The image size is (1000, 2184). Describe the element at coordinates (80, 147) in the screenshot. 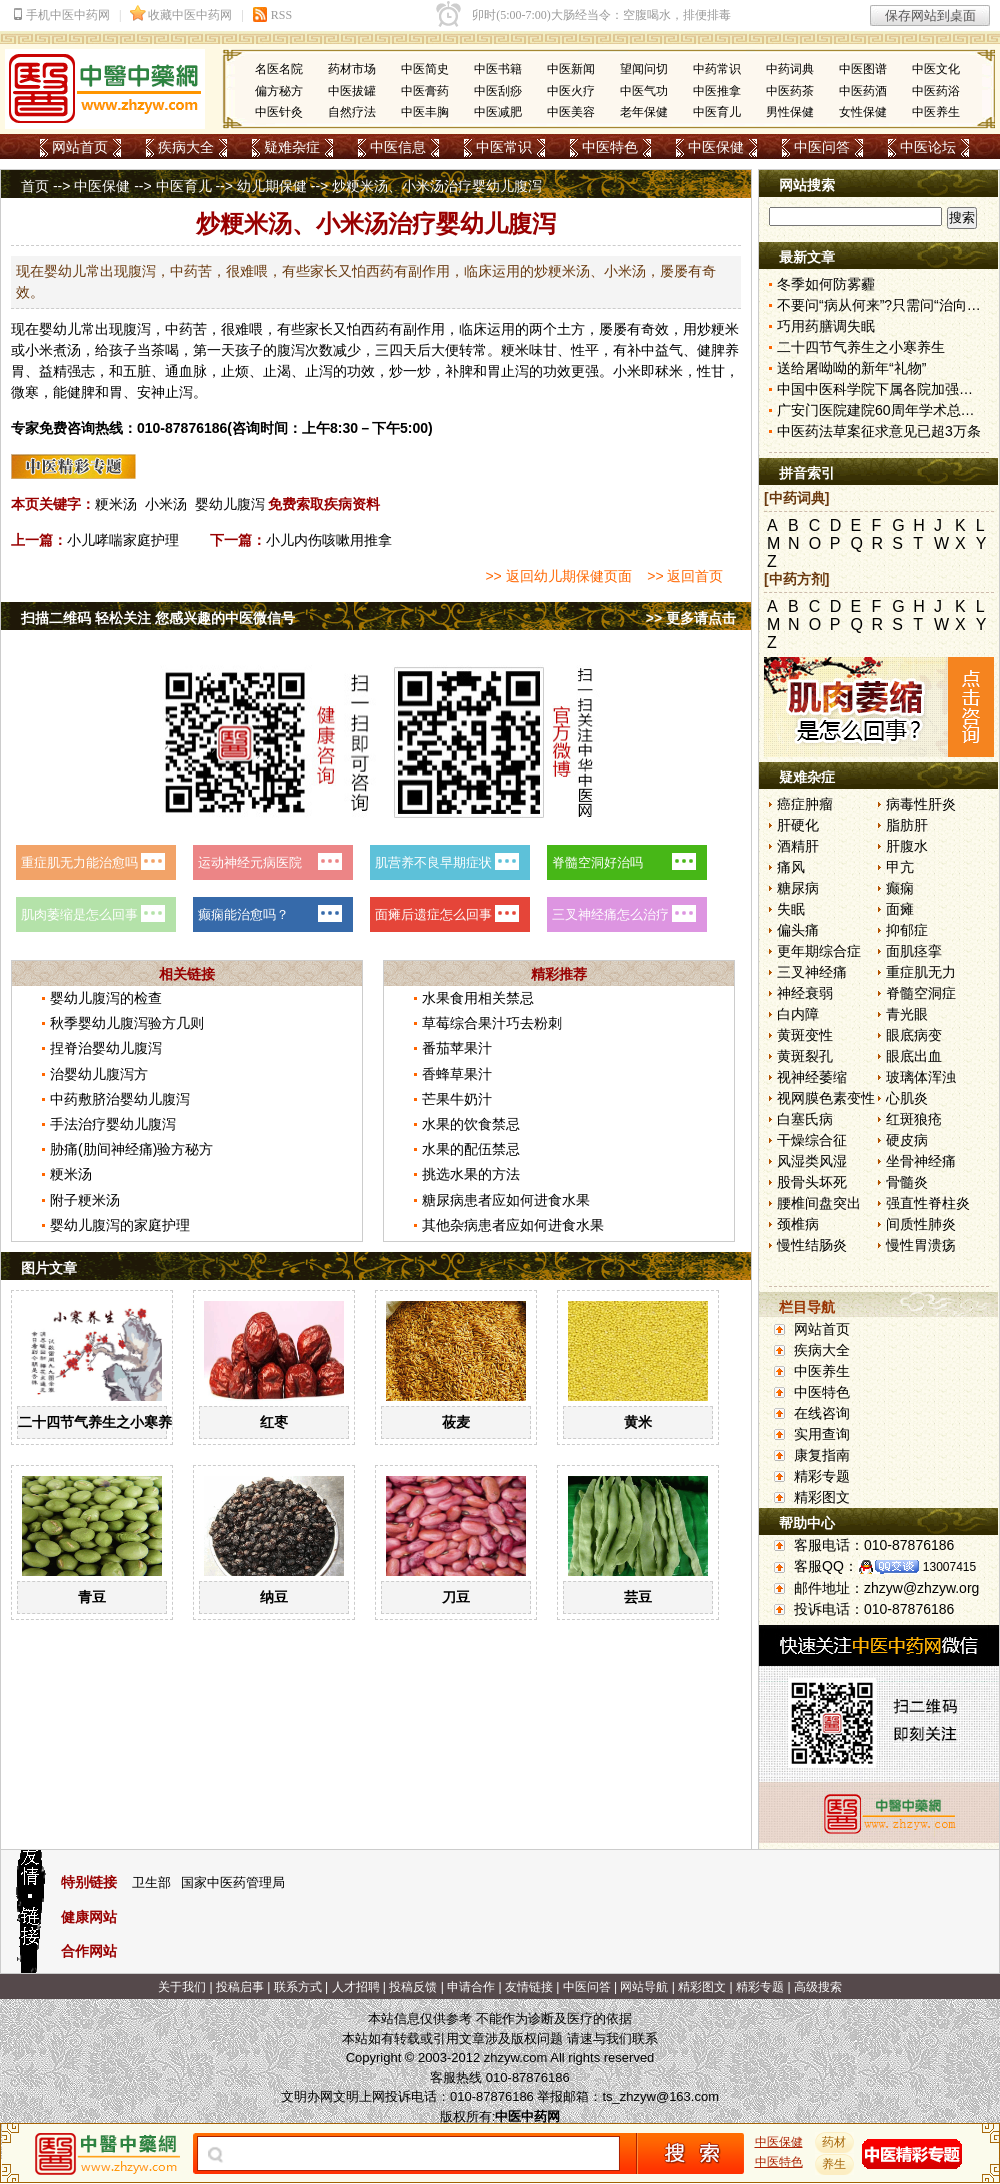

I see `网站首页` at that location.